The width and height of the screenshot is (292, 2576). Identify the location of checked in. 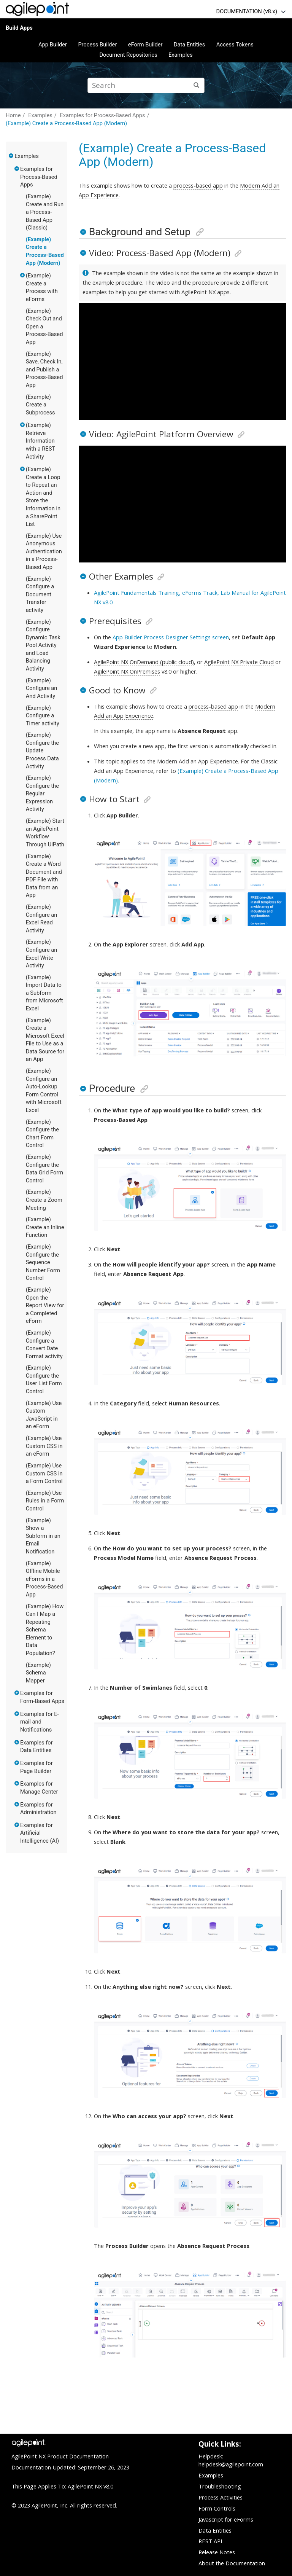
(263, 746).